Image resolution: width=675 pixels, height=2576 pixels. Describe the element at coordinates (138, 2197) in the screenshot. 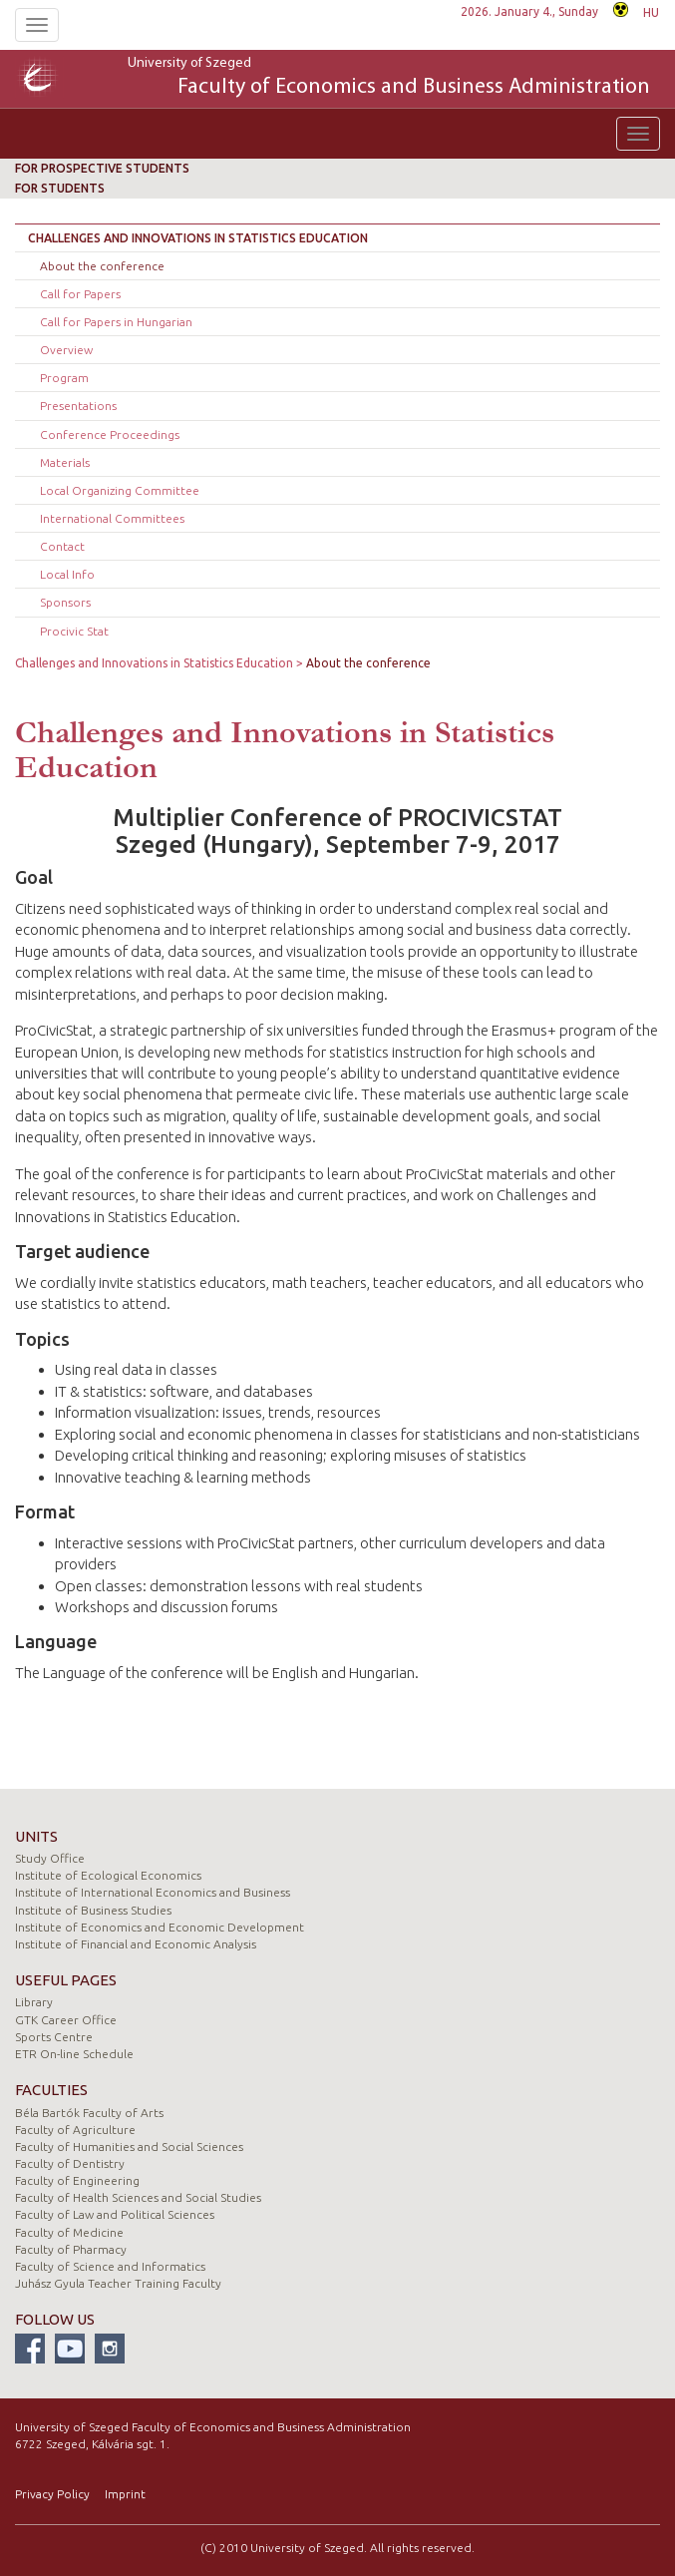

I see `Faculty of Health Sciences and Social Studies` at that location.